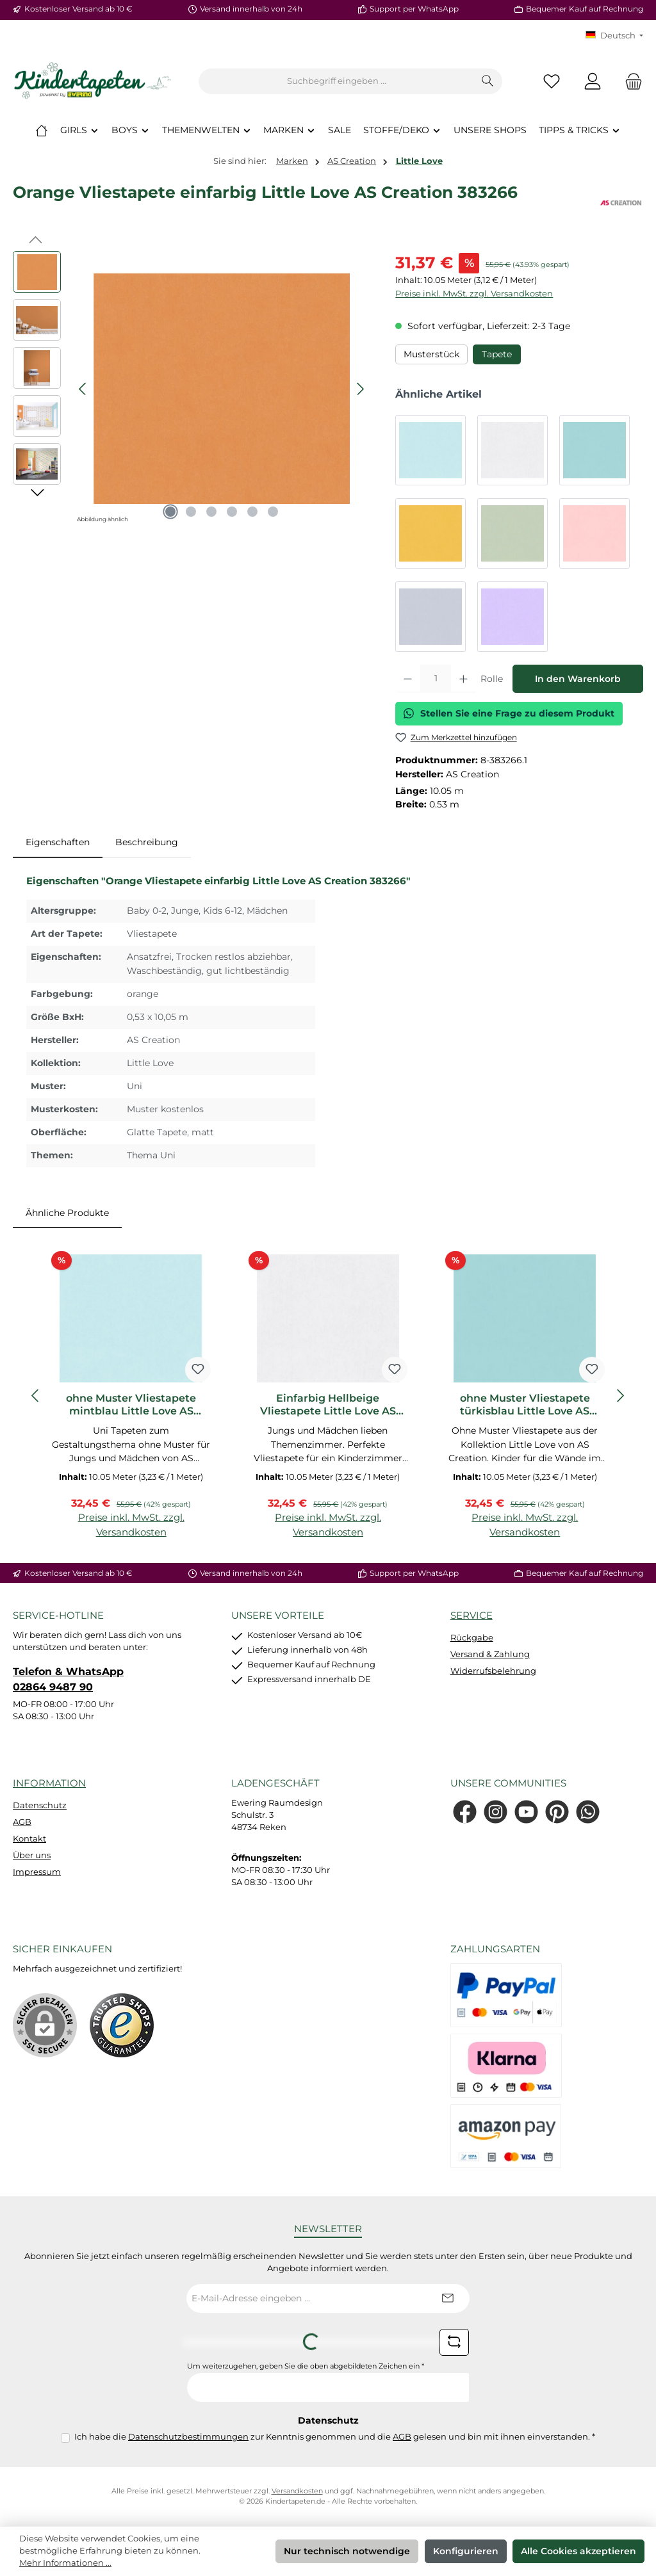  Describe the element at coordinates (68, 1679) in the screenshot. I see `Telefon & WhatsApp 02864 9487 90` at that location.